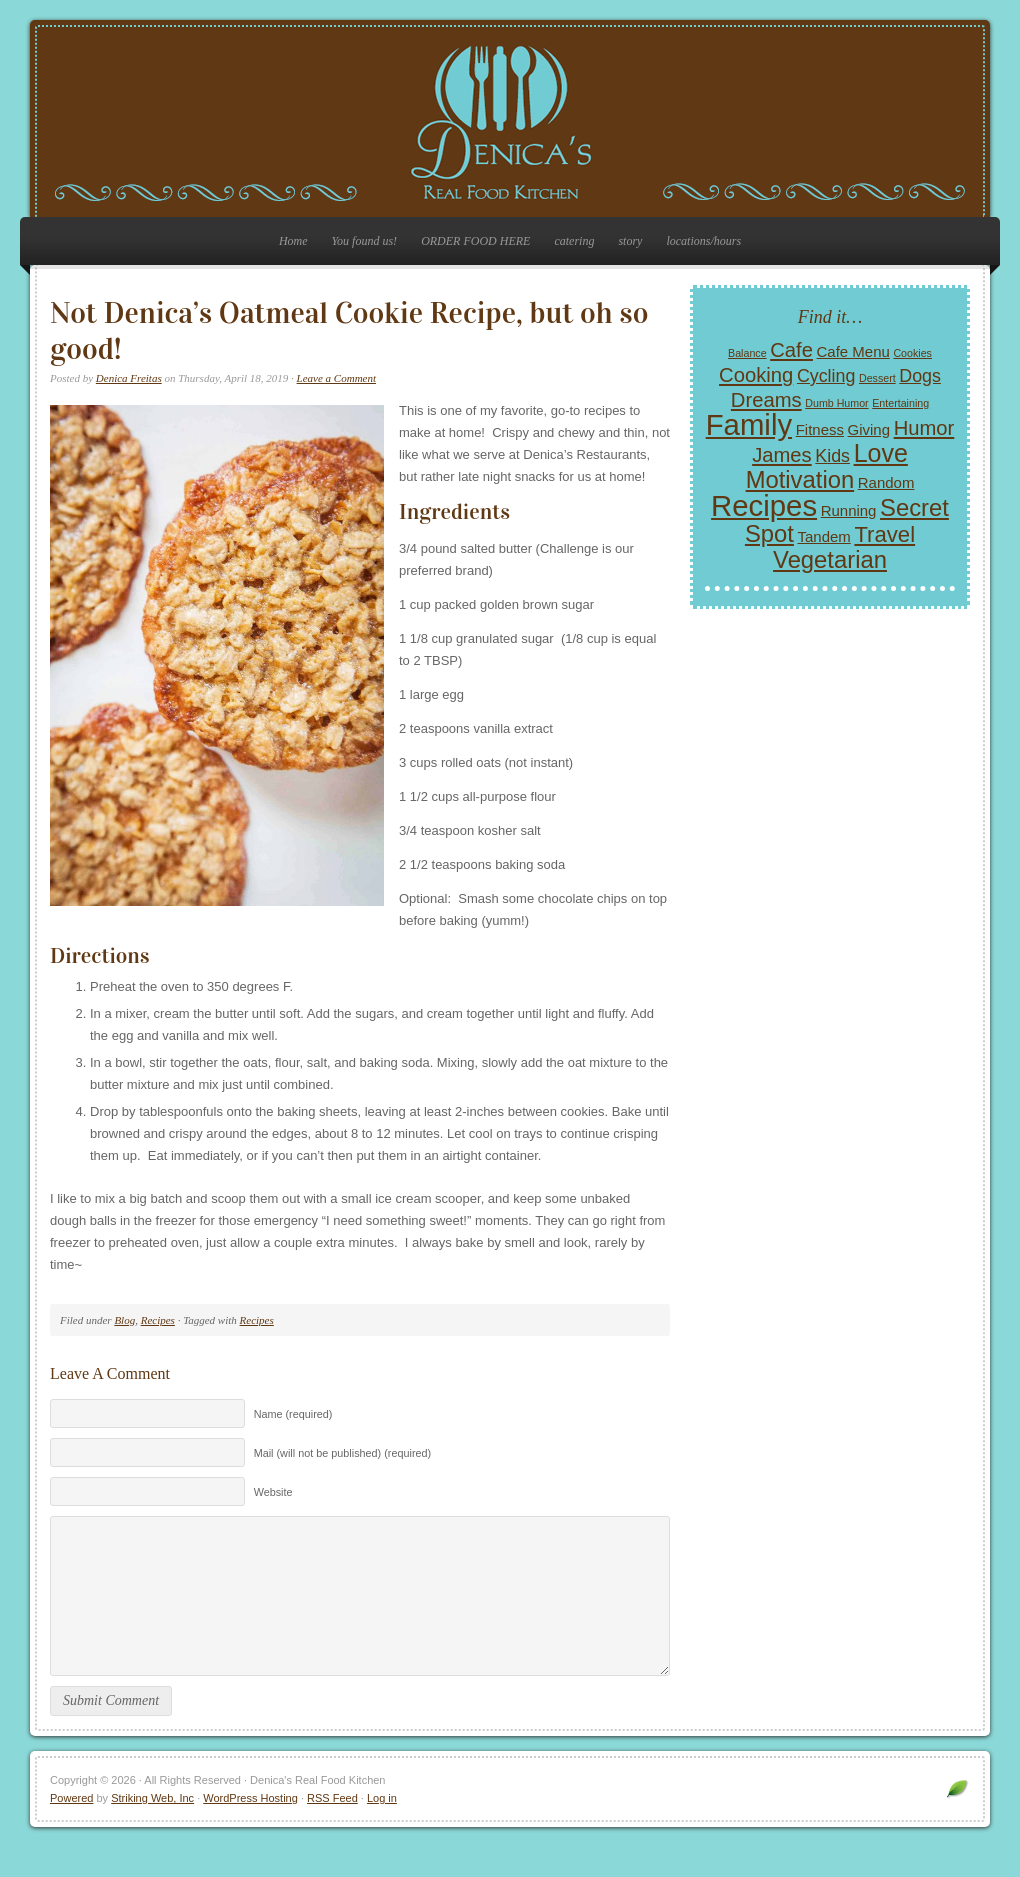  Describe the element at coordinates (158, 1320) in the screenshot. I see `Recipes` at that location.